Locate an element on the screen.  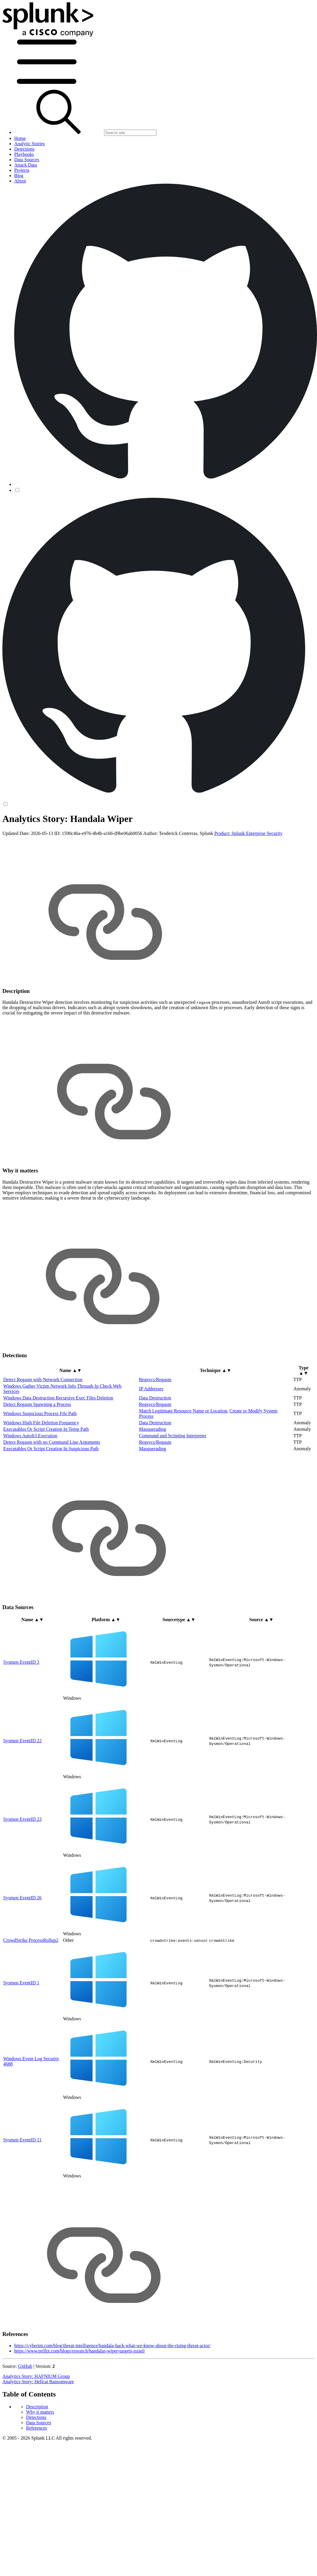
References is located at coordinates (36, 2427).